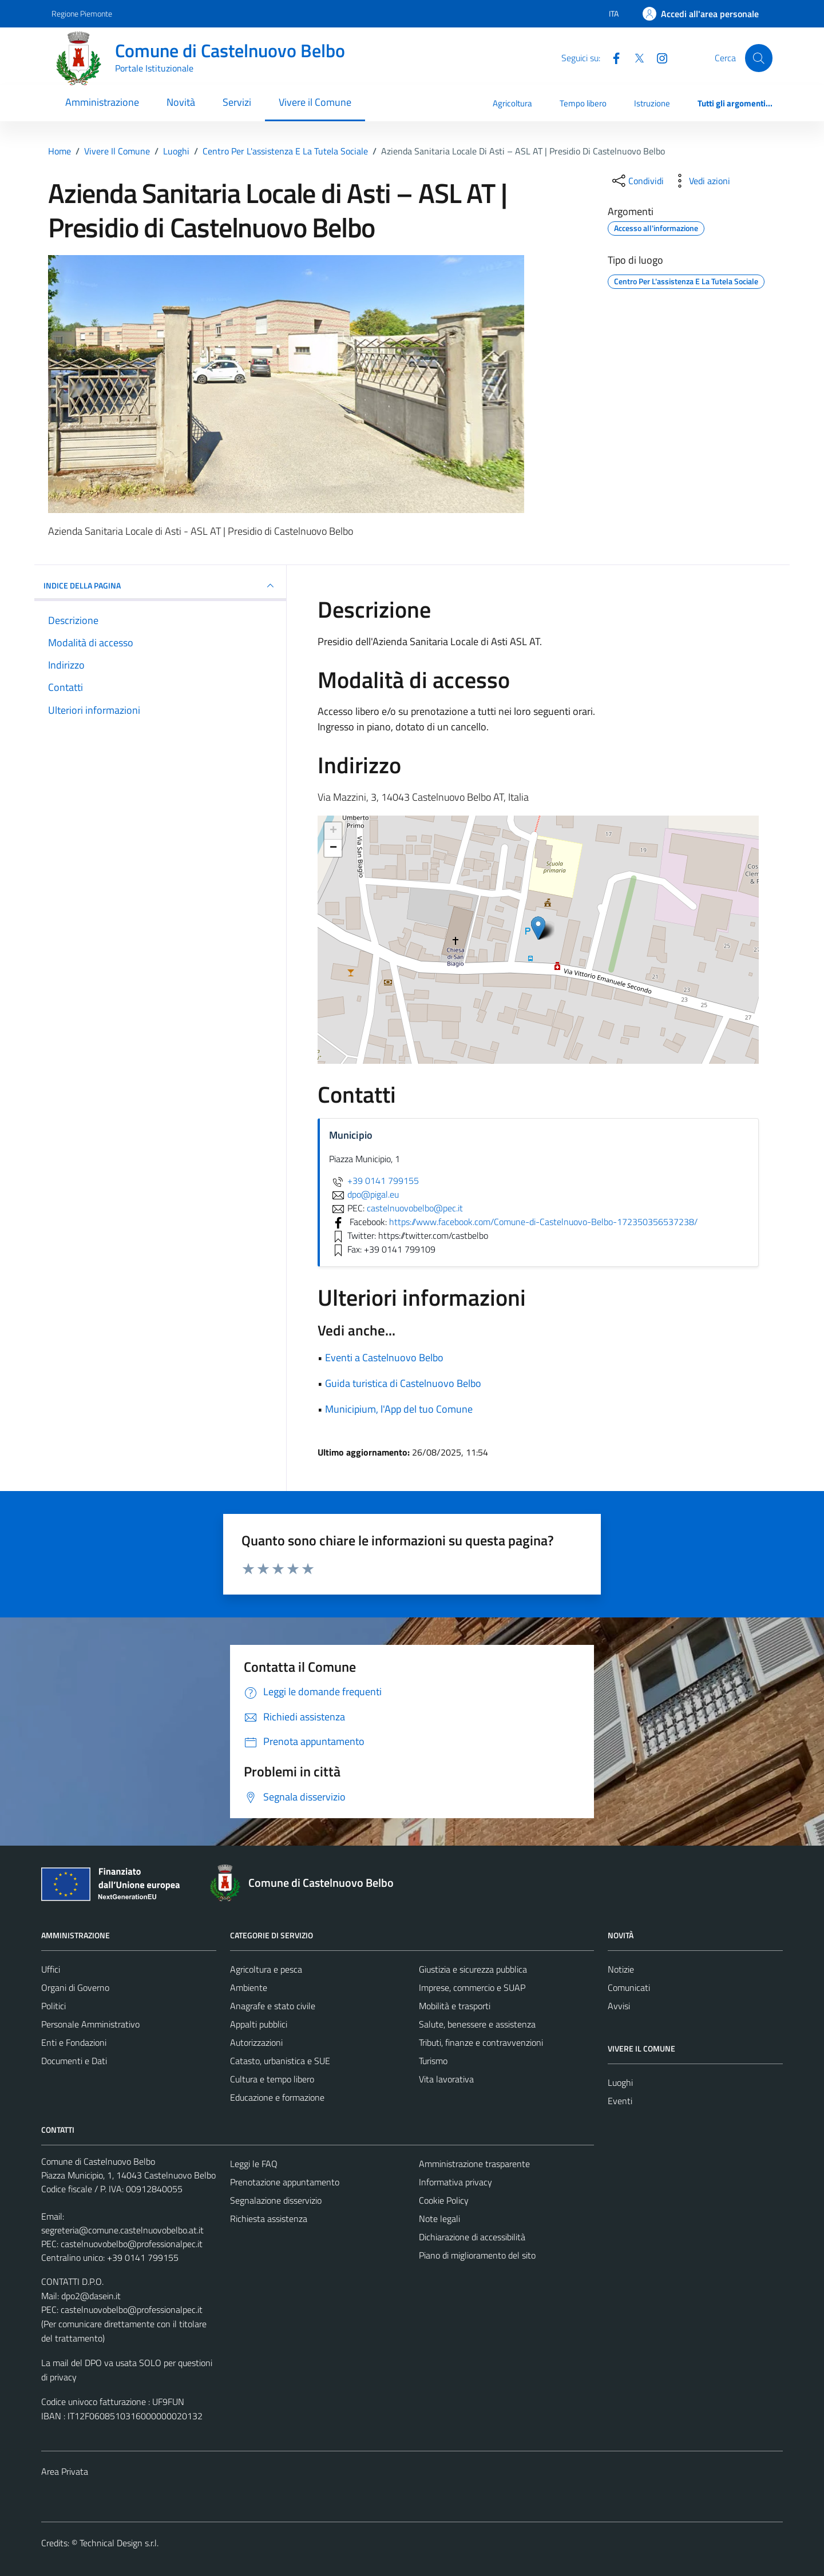 The image size is (824, 2576). Describe the element at coordinates (473, 1969) in the screenshot. I see `Giustizia e sicurezza pubblica` at that location.